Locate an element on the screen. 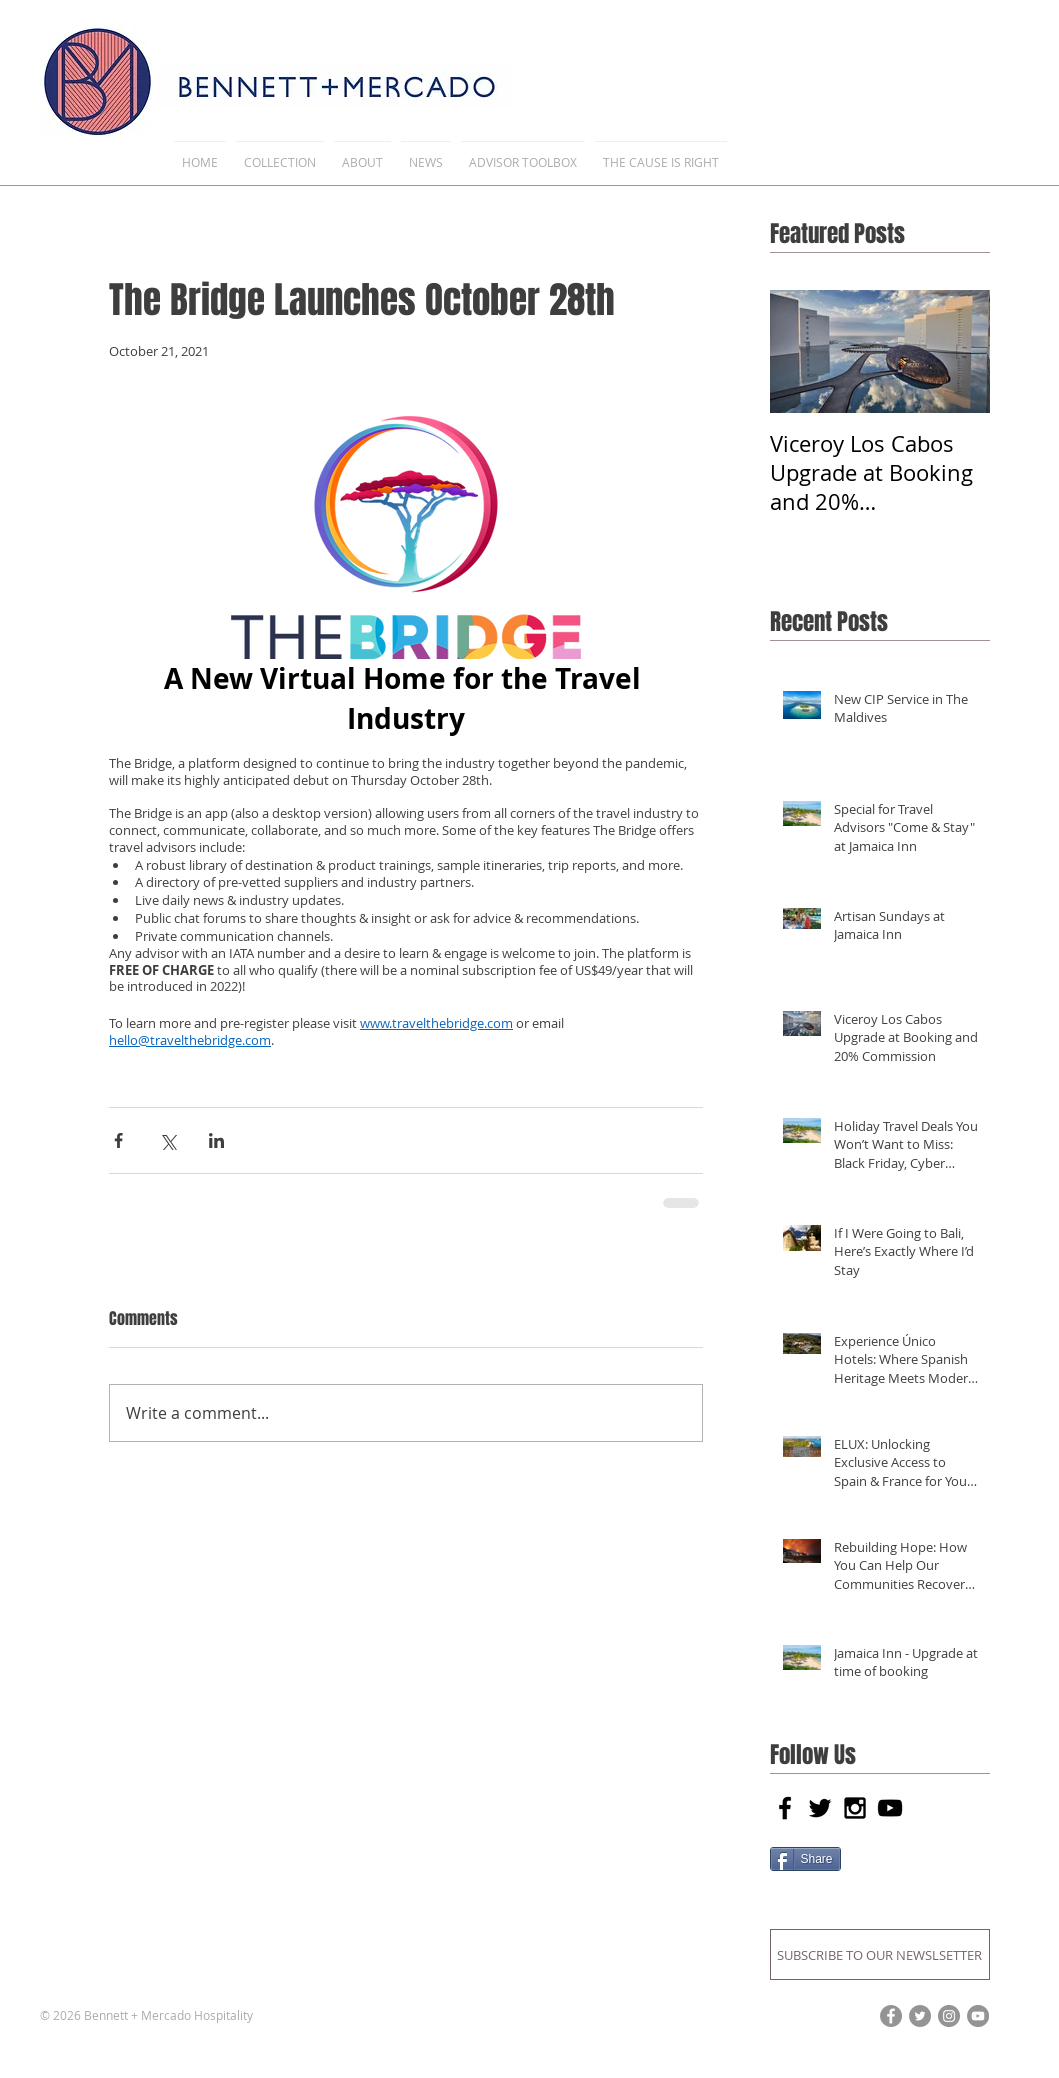  [Black YouTube Icon] is located at coordinates (890, 1808).